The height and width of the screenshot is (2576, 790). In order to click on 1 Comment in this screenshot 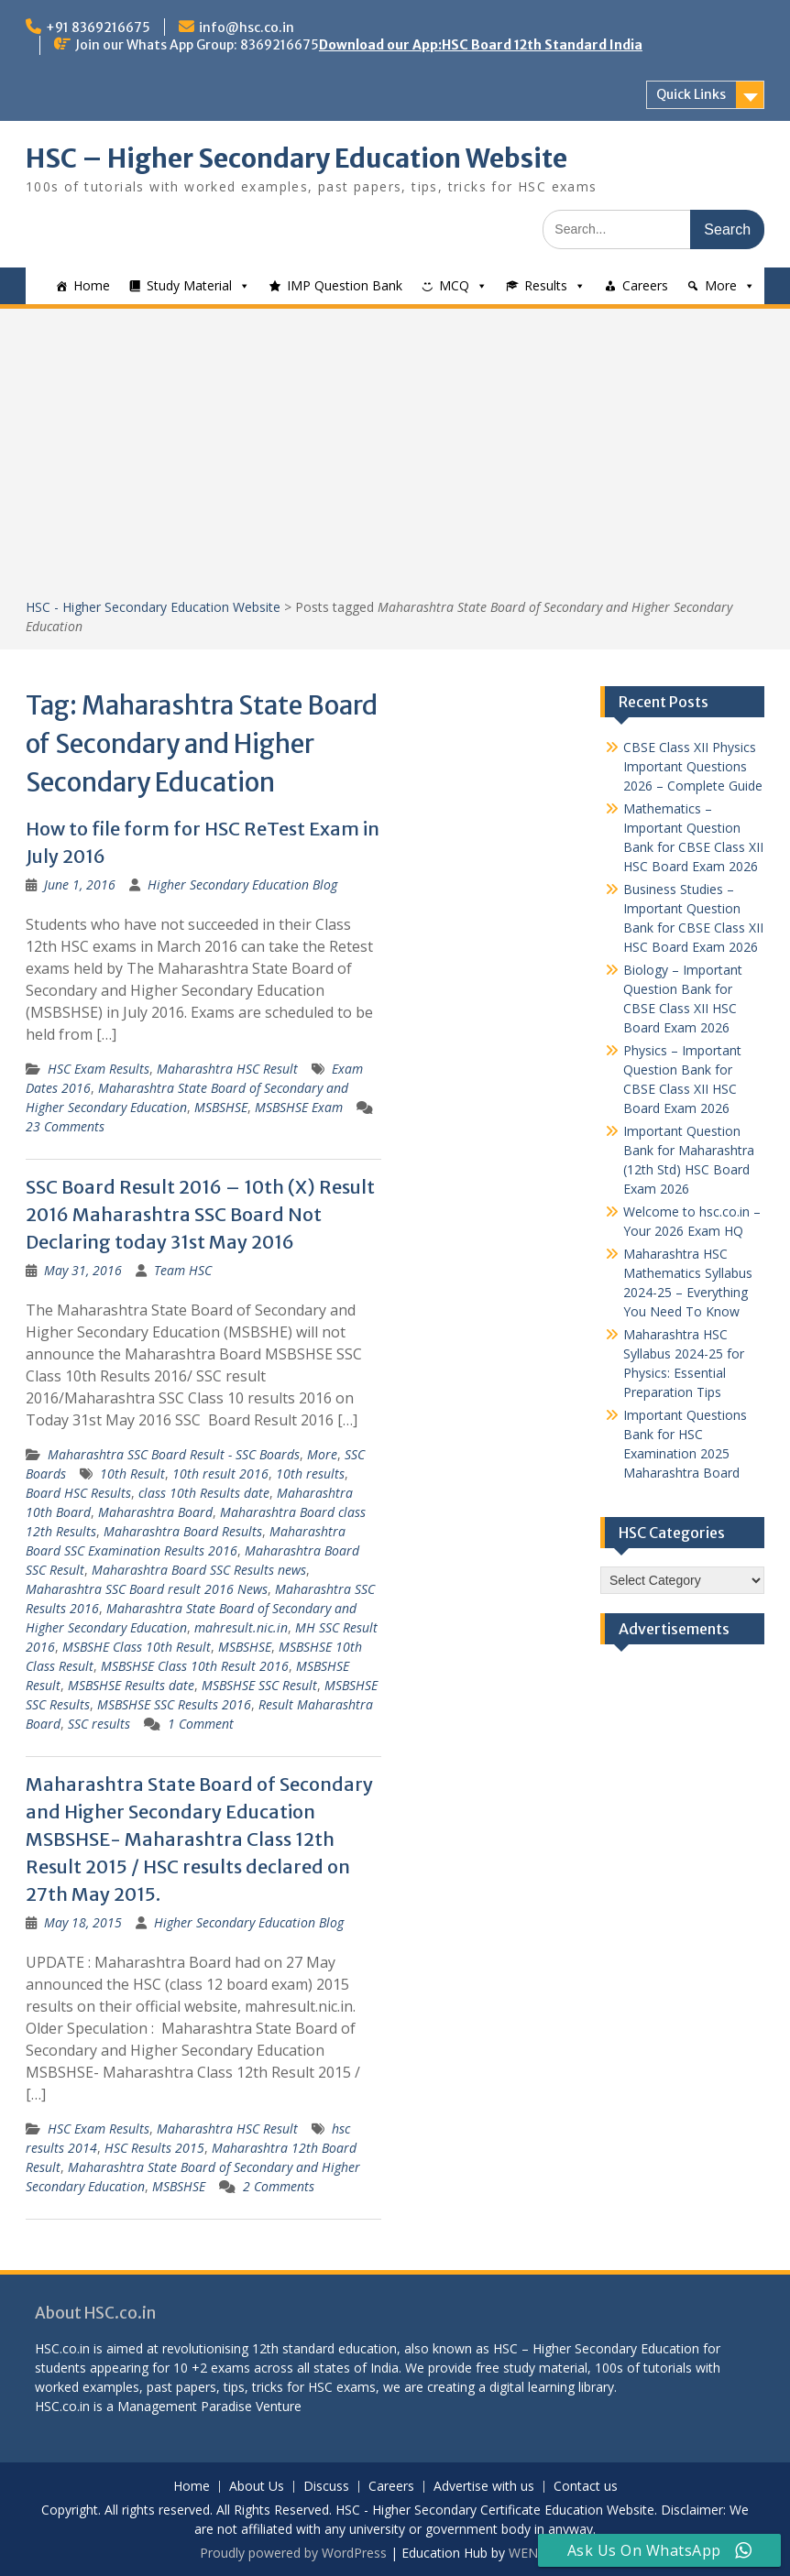, I will do `click(201, 1723)`.